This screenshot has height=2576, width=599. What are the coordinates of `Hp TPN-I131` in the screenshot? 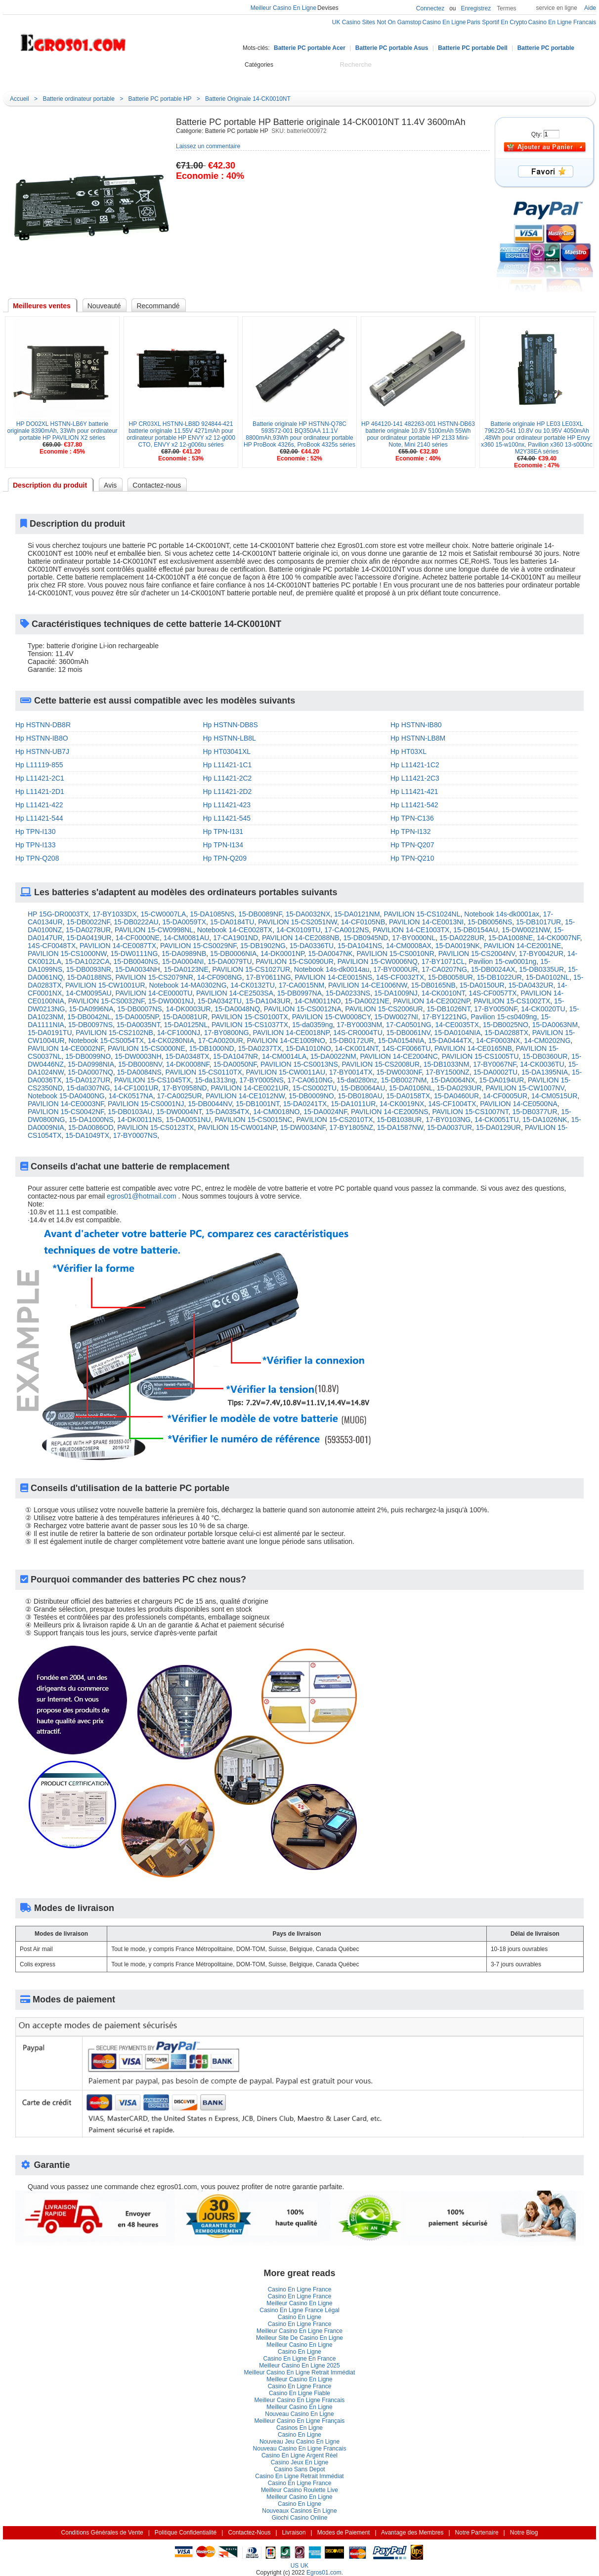 It's located at (223, 831).